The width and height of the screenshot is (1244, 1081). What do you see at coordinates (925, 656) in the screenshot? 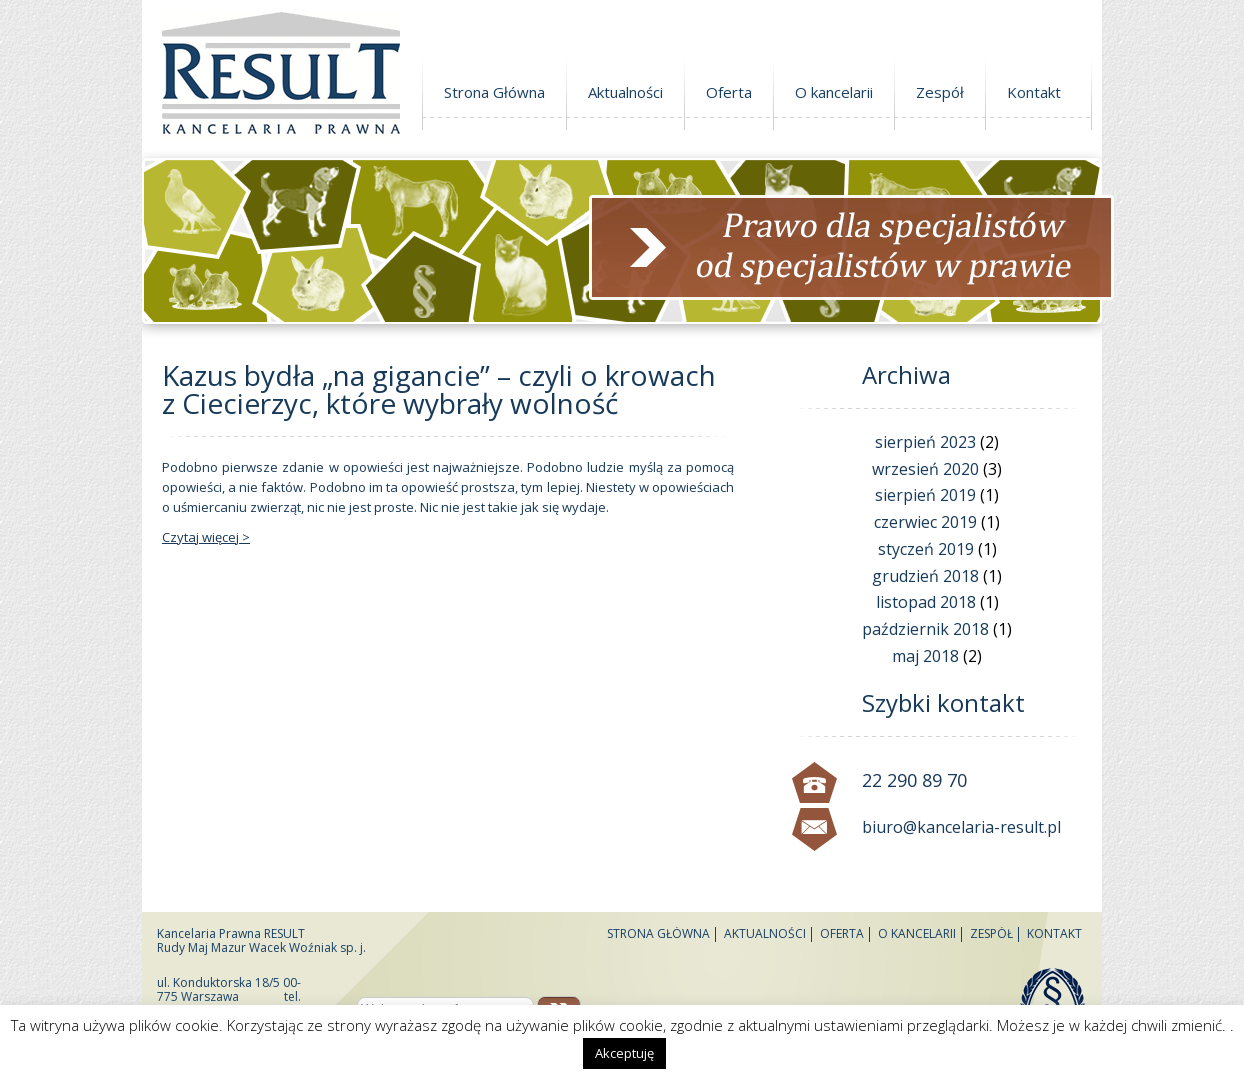
I see `maj 2018` at bounding box center [925, 656].